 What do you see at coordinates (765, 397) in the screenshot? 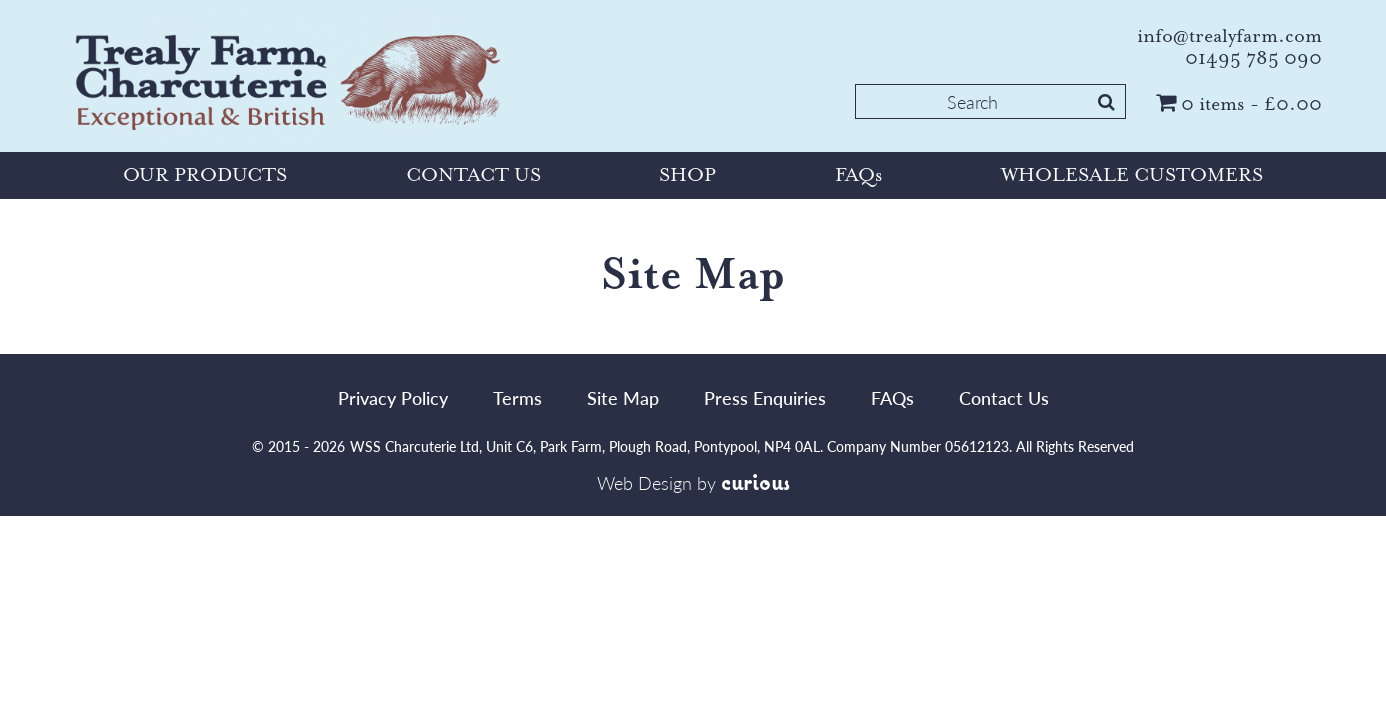
I see `Press Enquiries` at bounding box center [765, 397].